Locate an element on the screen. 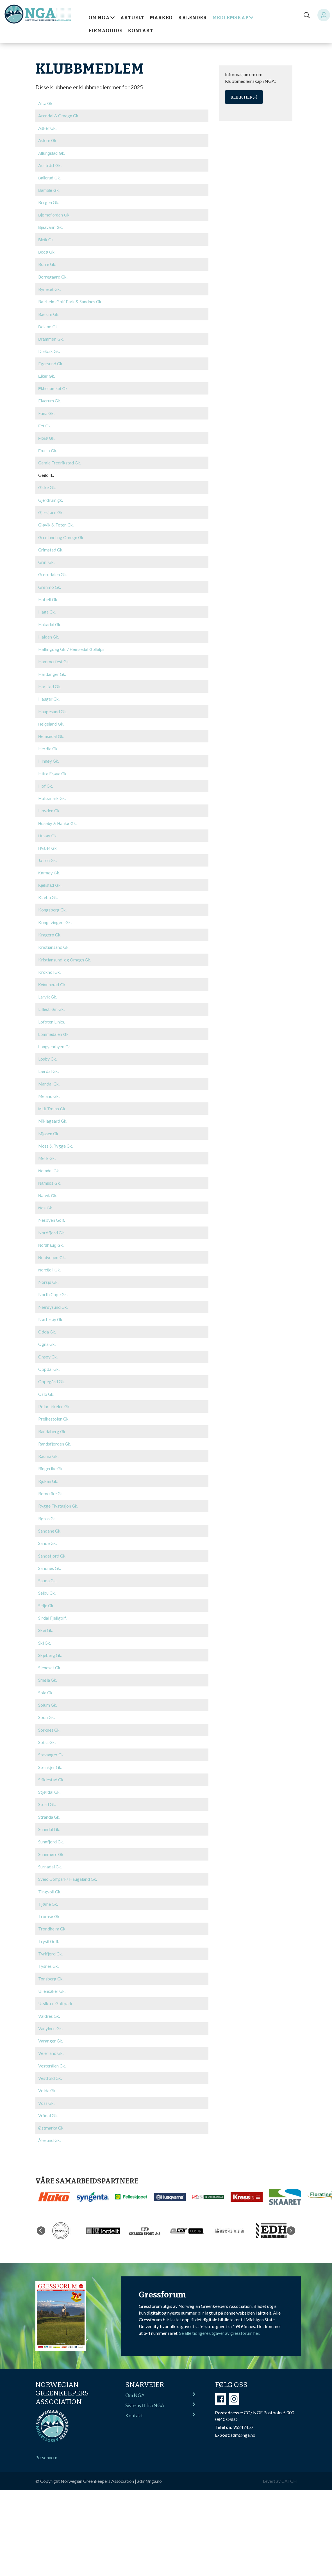  Skei Gk. is located at coordinates (46, 1623).